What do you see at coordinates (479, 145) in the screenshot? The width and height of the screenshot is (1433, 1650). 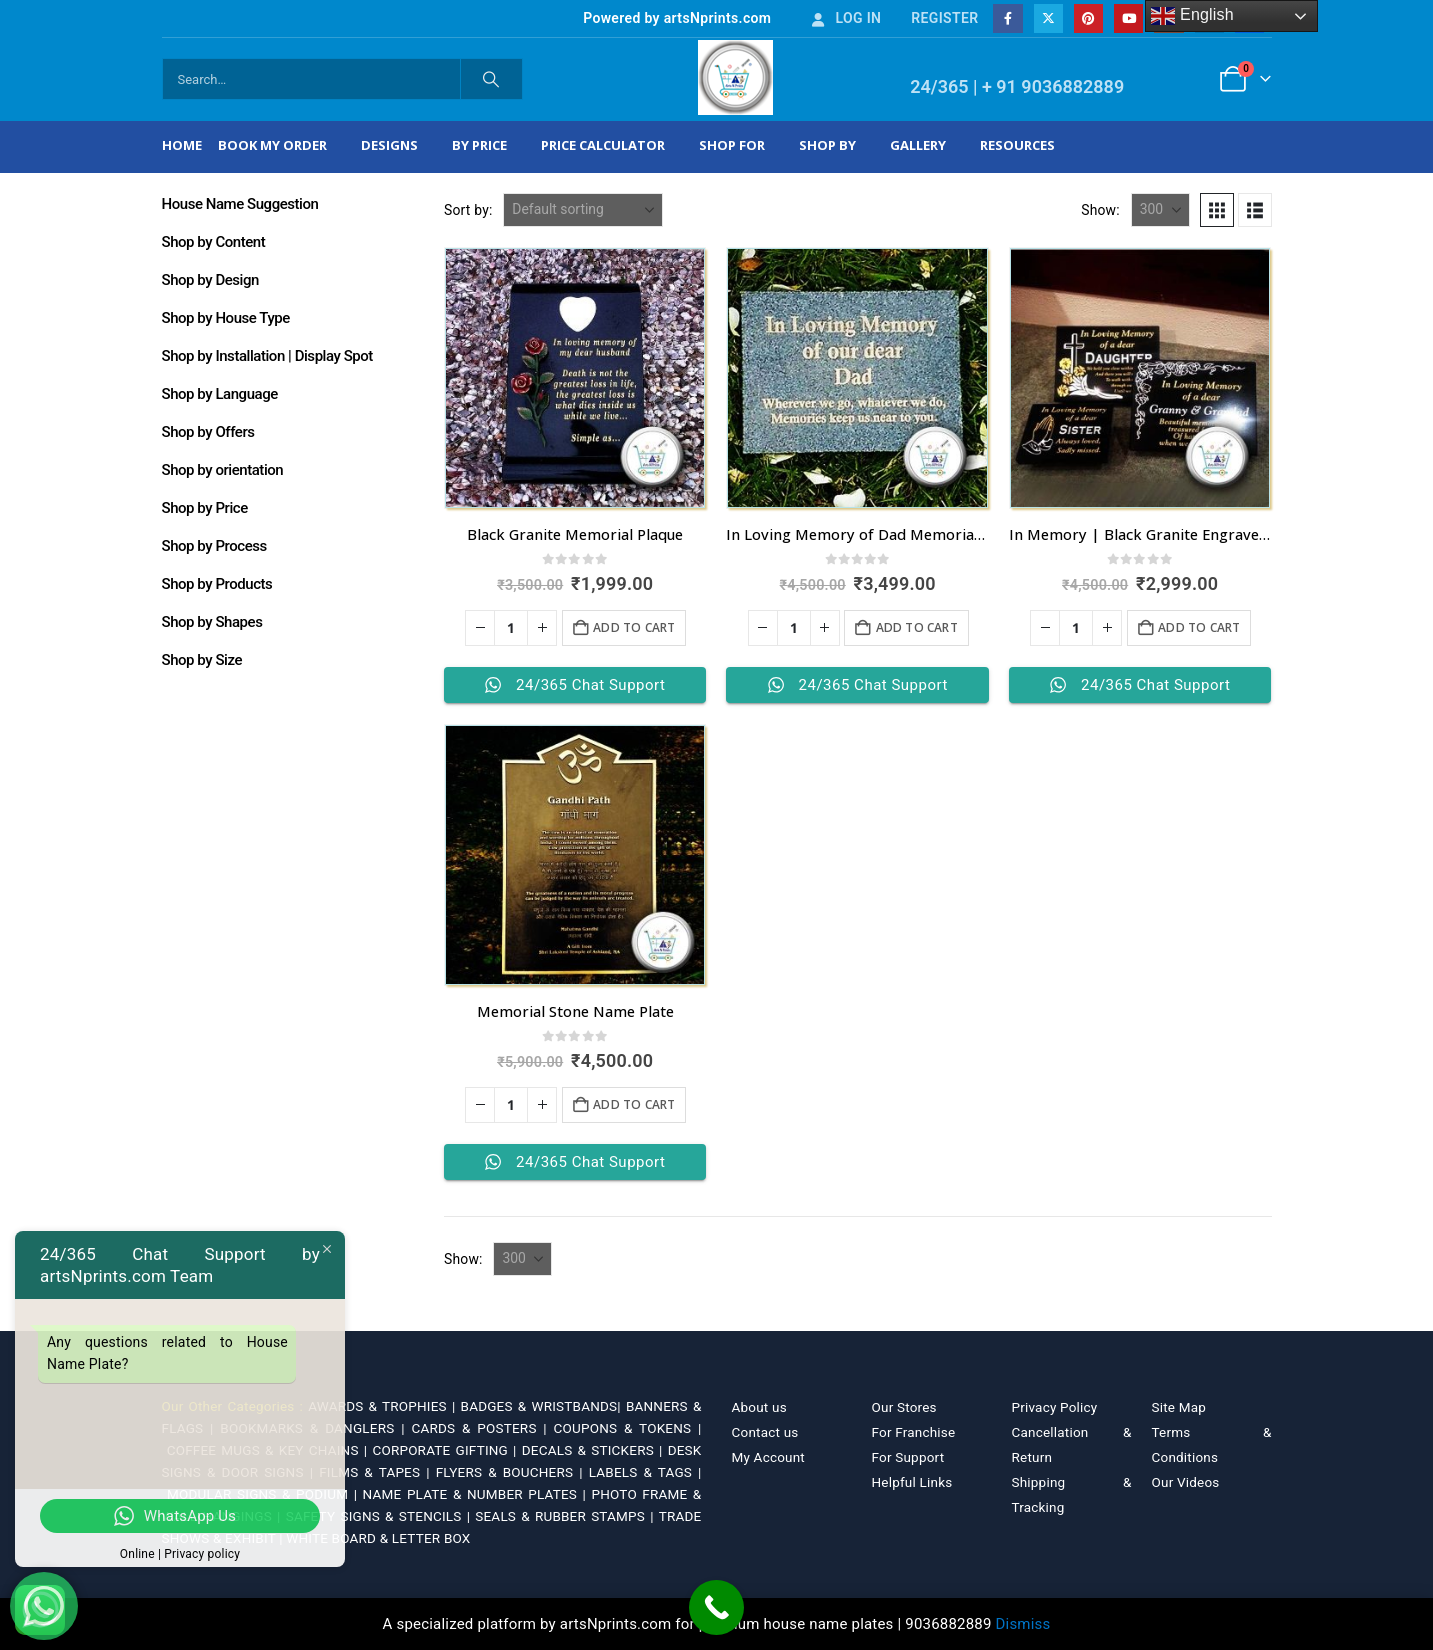 I see `By Price` at bounding box center [479, 145].